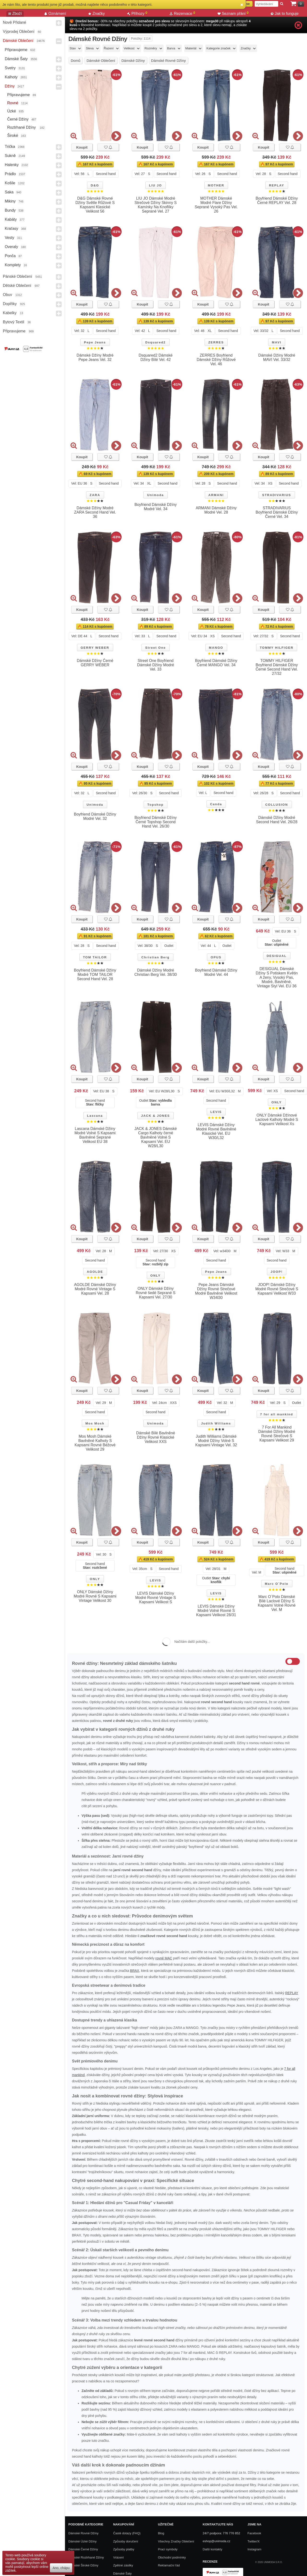 The image size is (307, 2576). Describe the element at coordinates (82, 147) in the screenshot. I see `Koupit` at that location.